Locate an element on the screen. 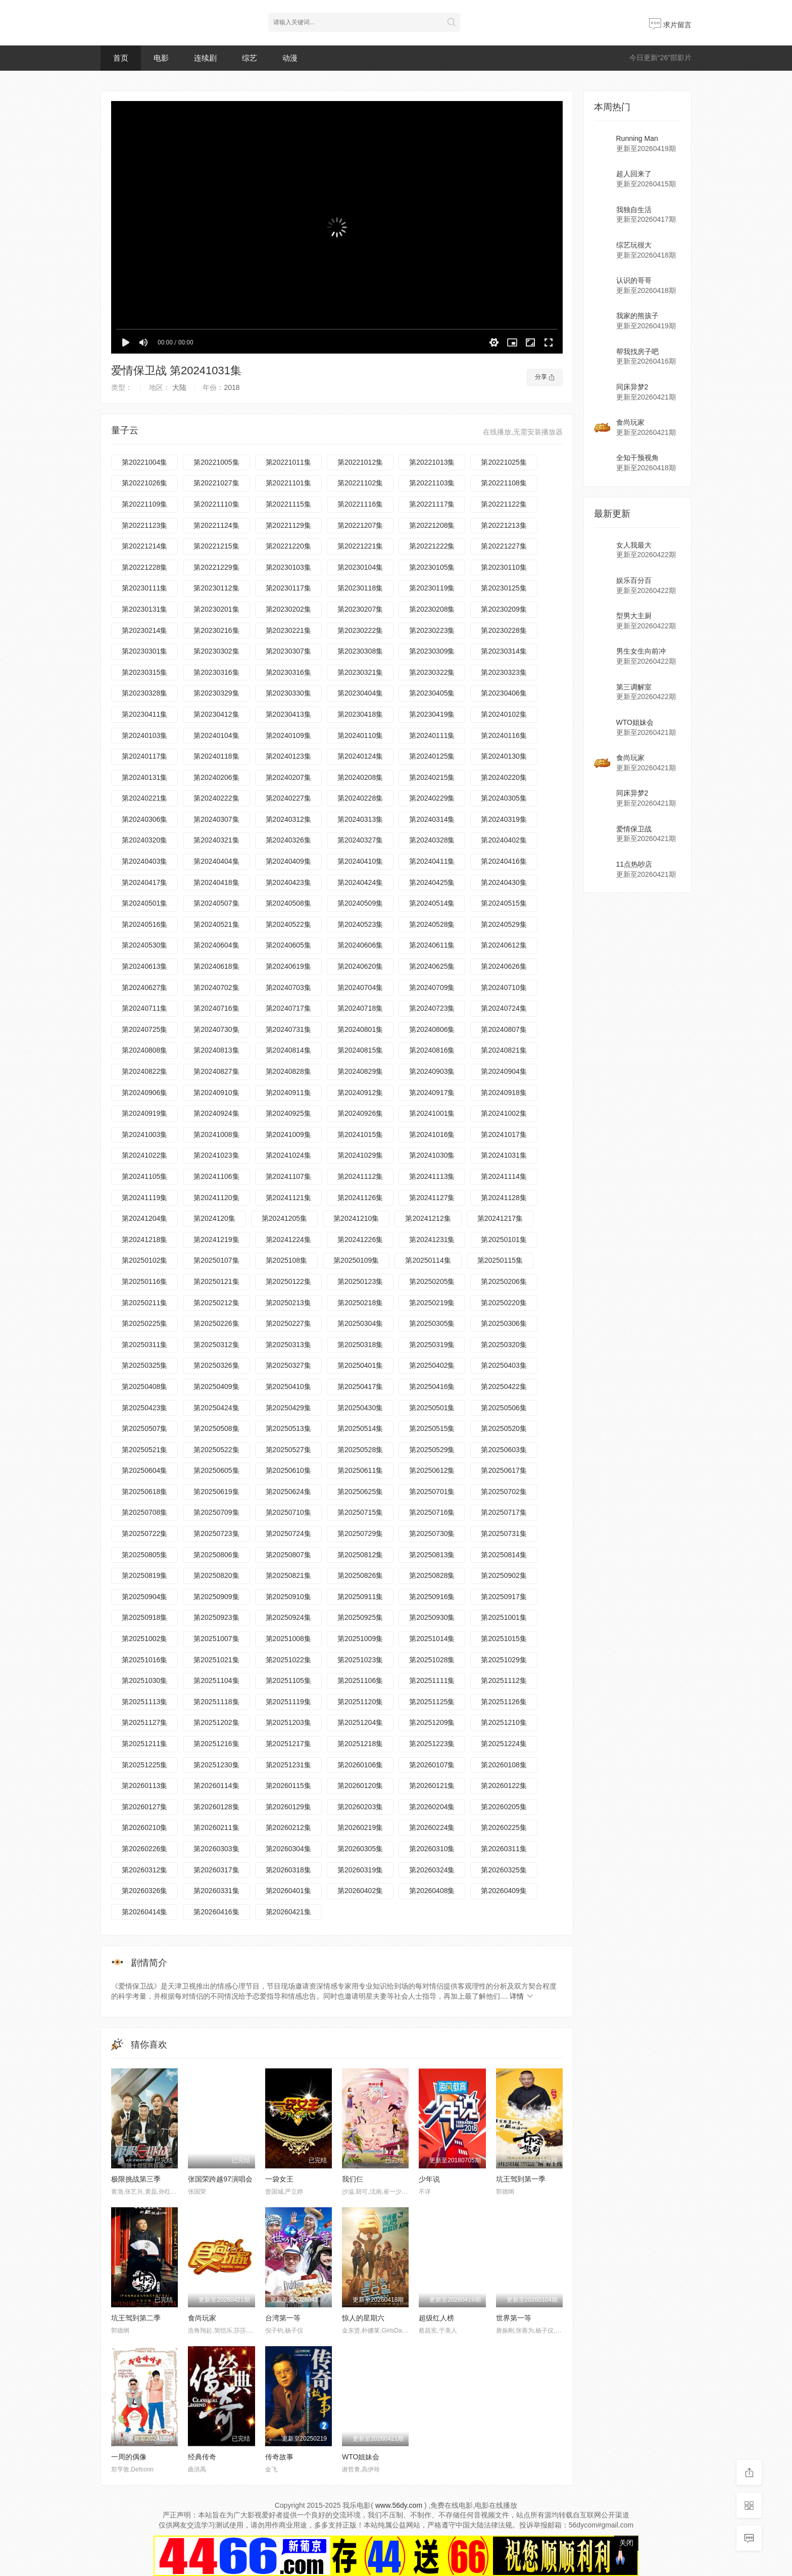 This screenshot has height=2576, width=792. 第20240822集 is located at coordinates (144, 1071).